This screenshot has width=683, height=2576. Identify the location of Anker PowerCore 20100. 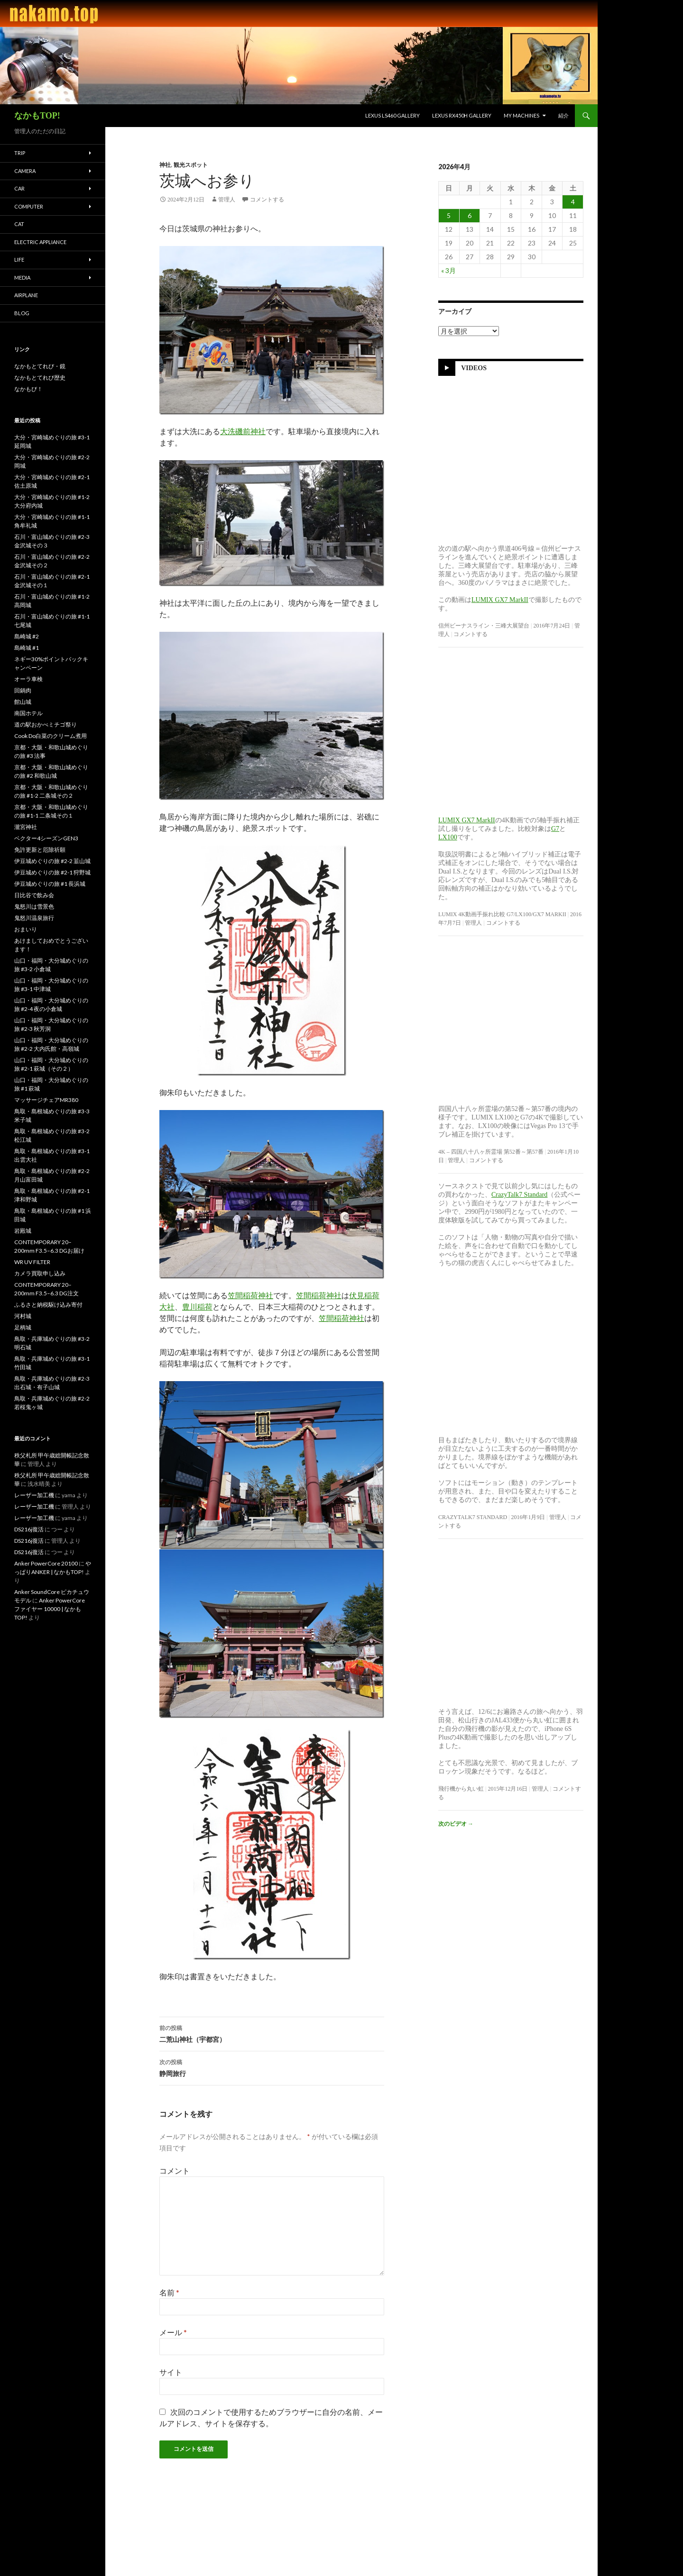
(46, 1563).